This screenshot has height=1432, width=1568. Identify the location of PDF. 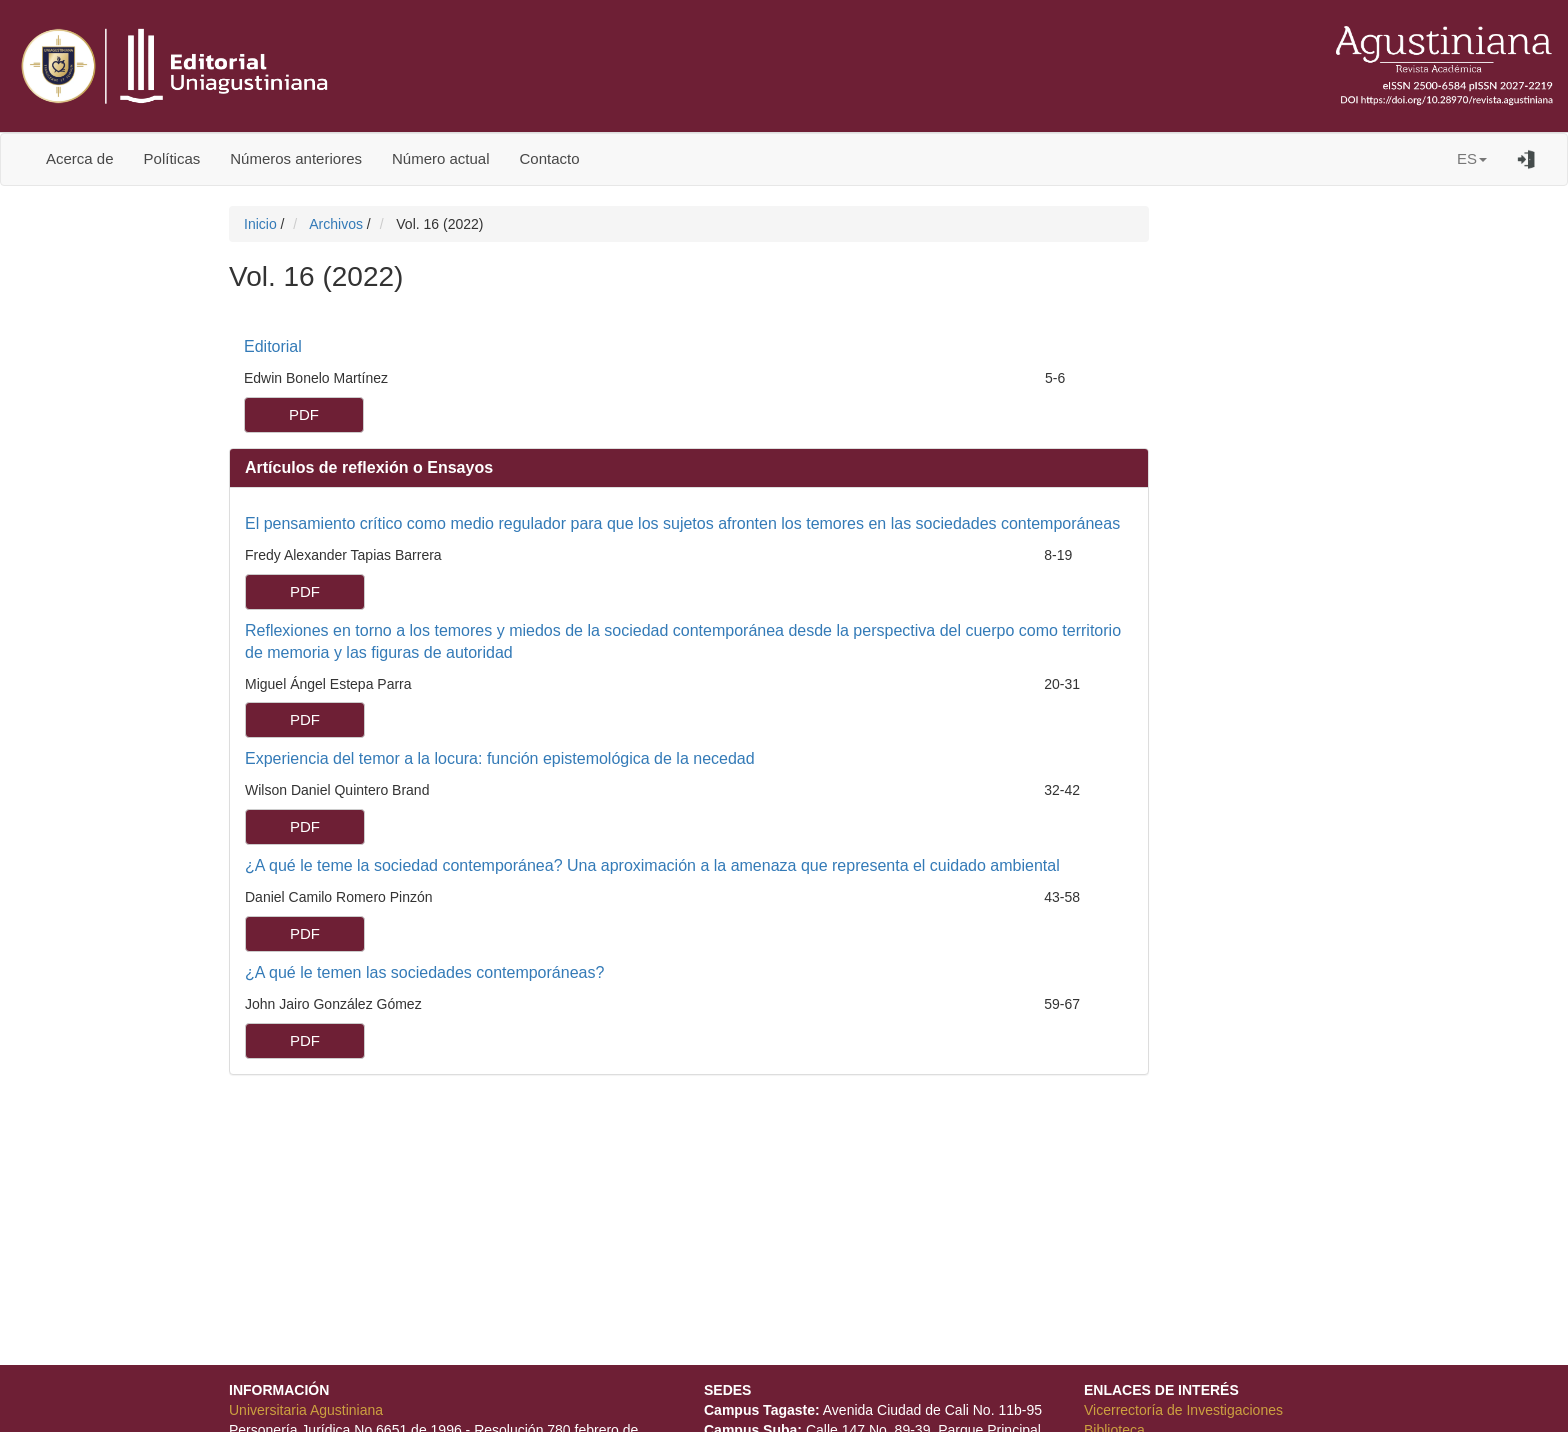
(304, 414).